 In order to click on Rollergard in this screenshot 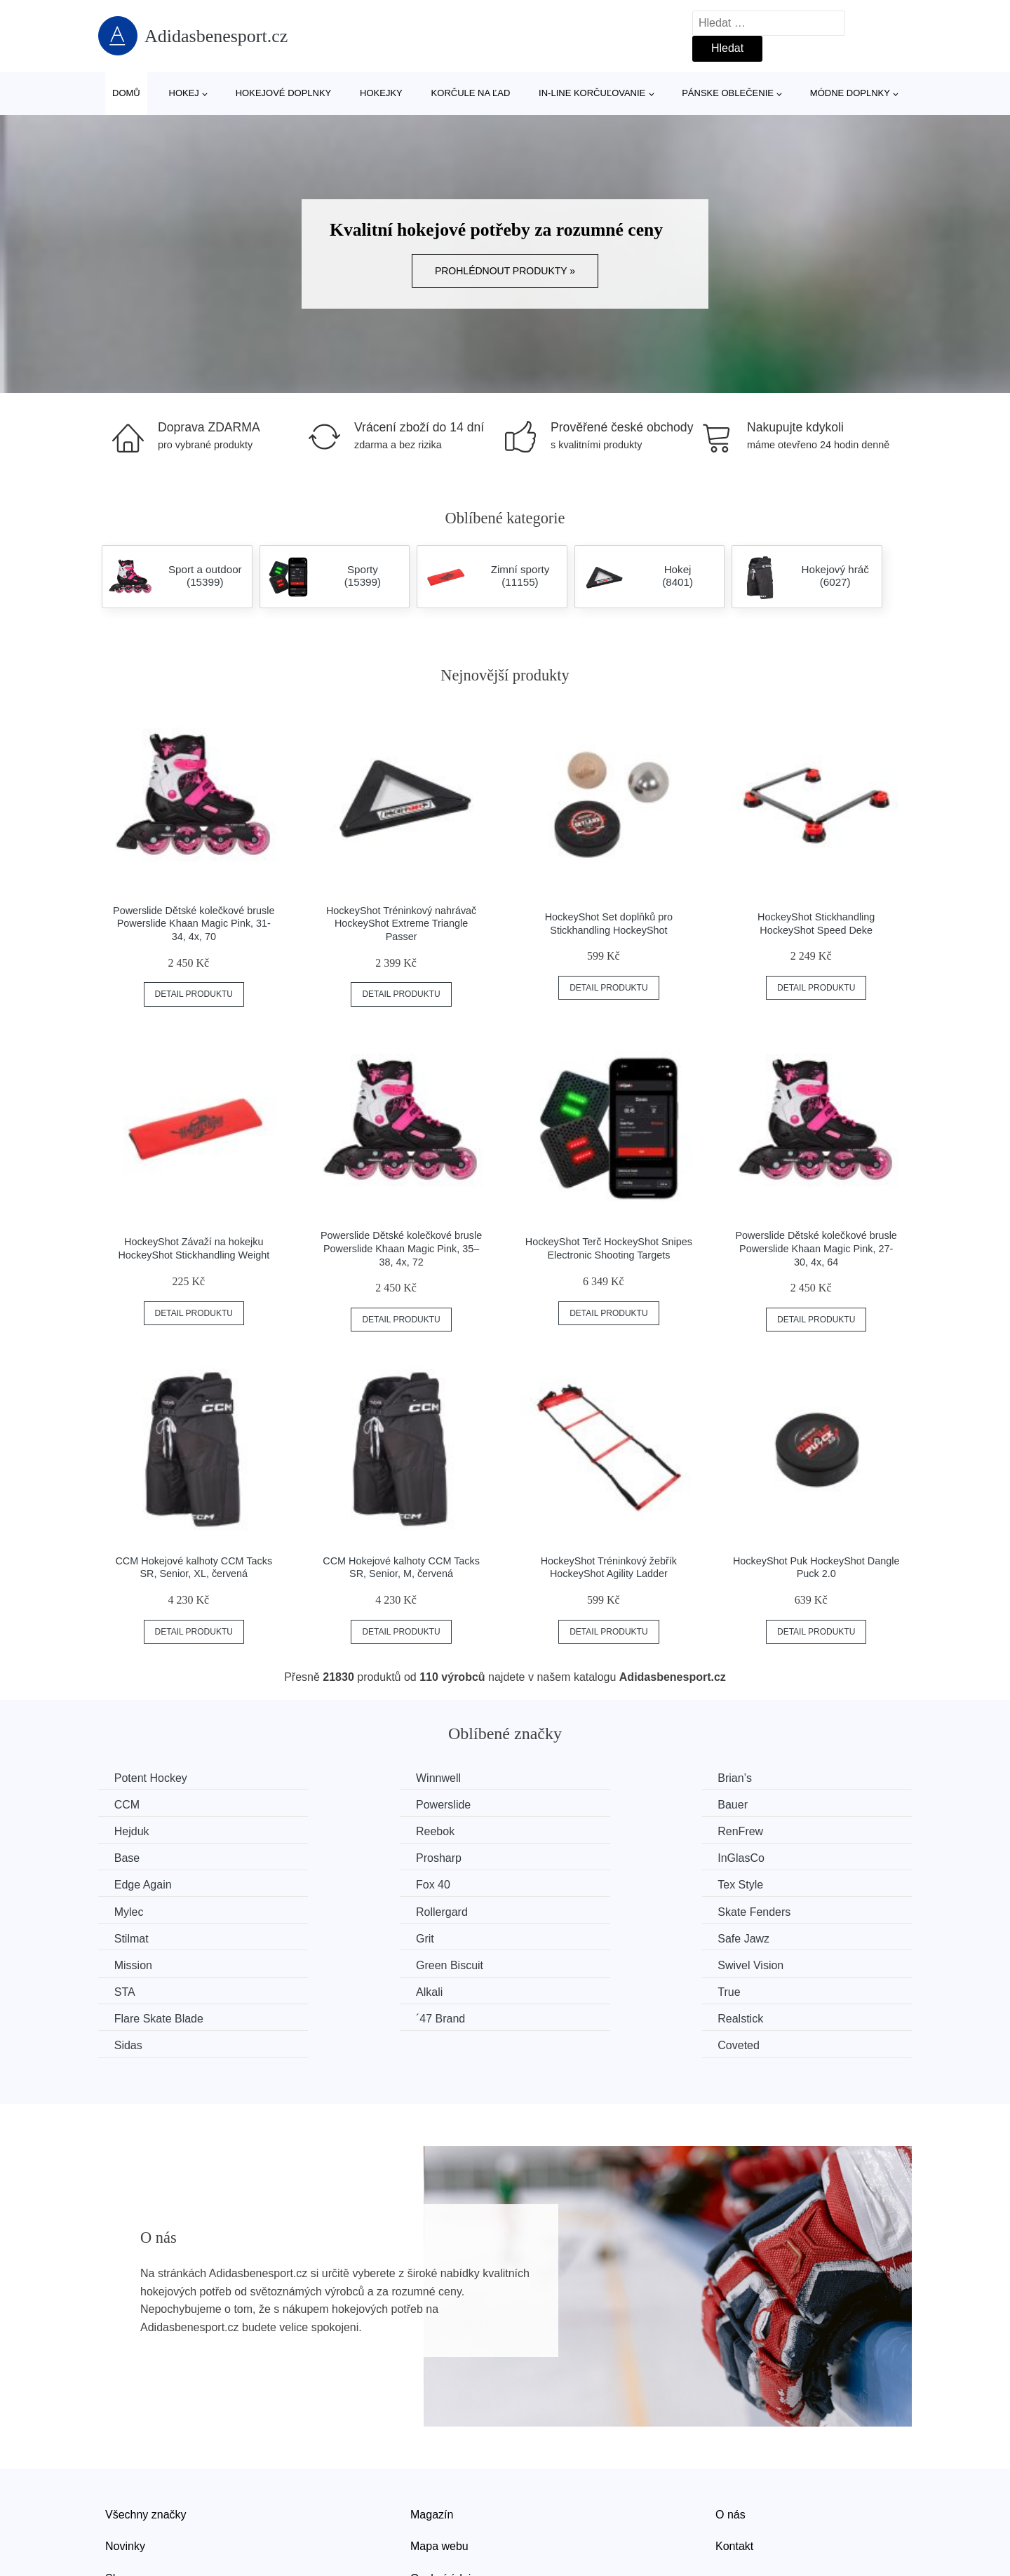, I will do `click(142, 1883)`.